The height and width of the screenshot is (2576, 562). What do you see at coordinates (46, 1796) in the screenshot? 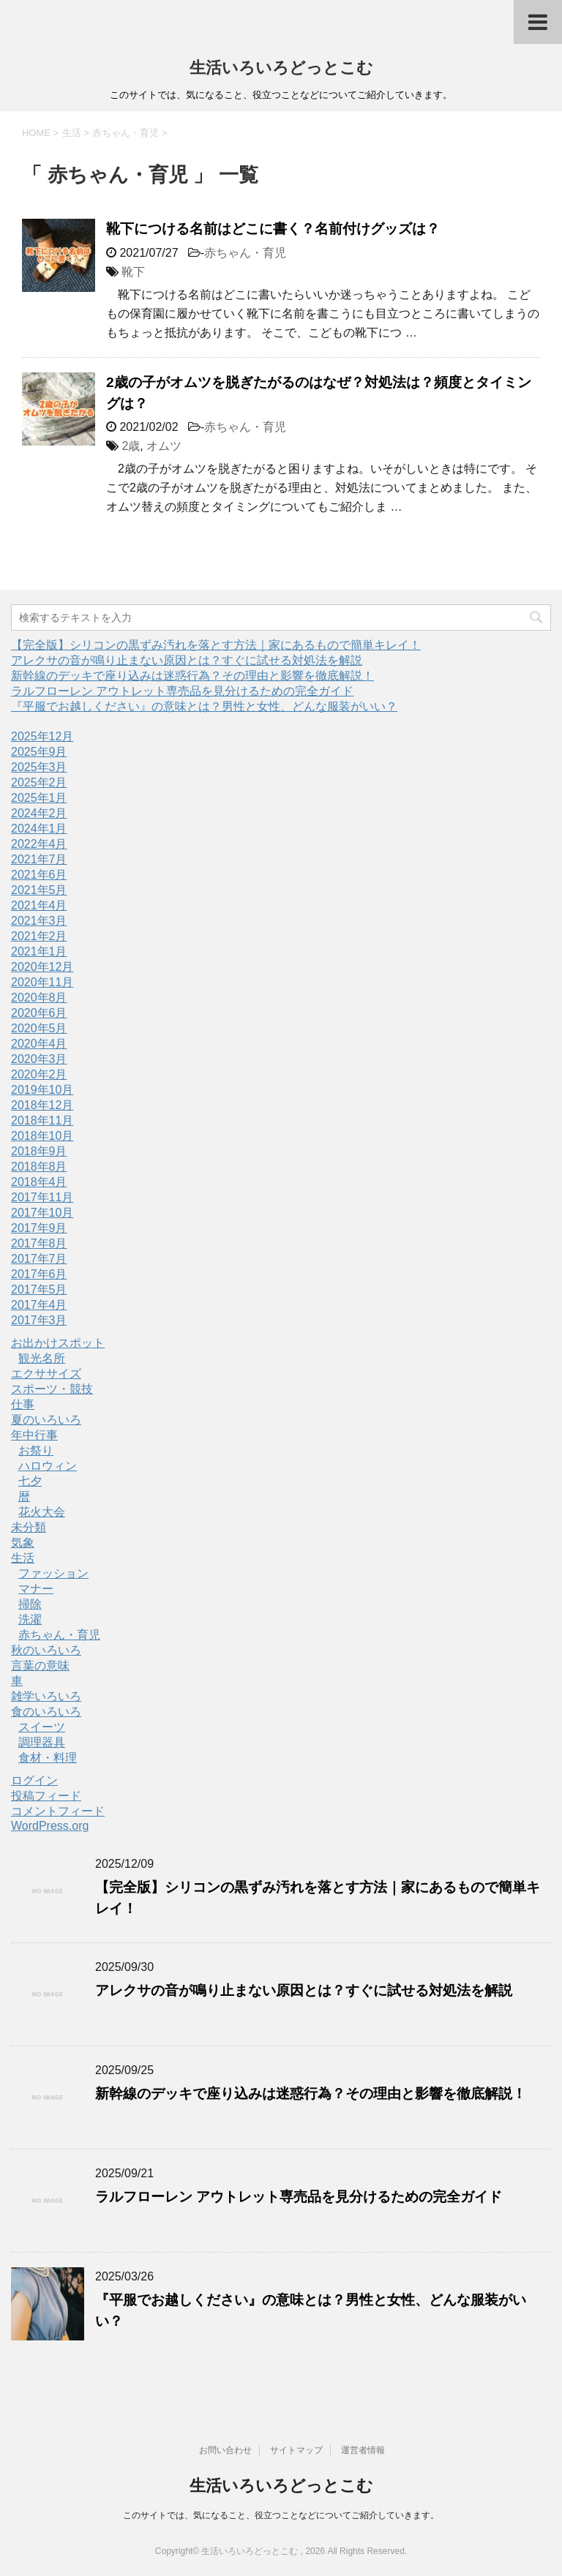
I see `投稿フィード` at bounding box center [46, 1796].